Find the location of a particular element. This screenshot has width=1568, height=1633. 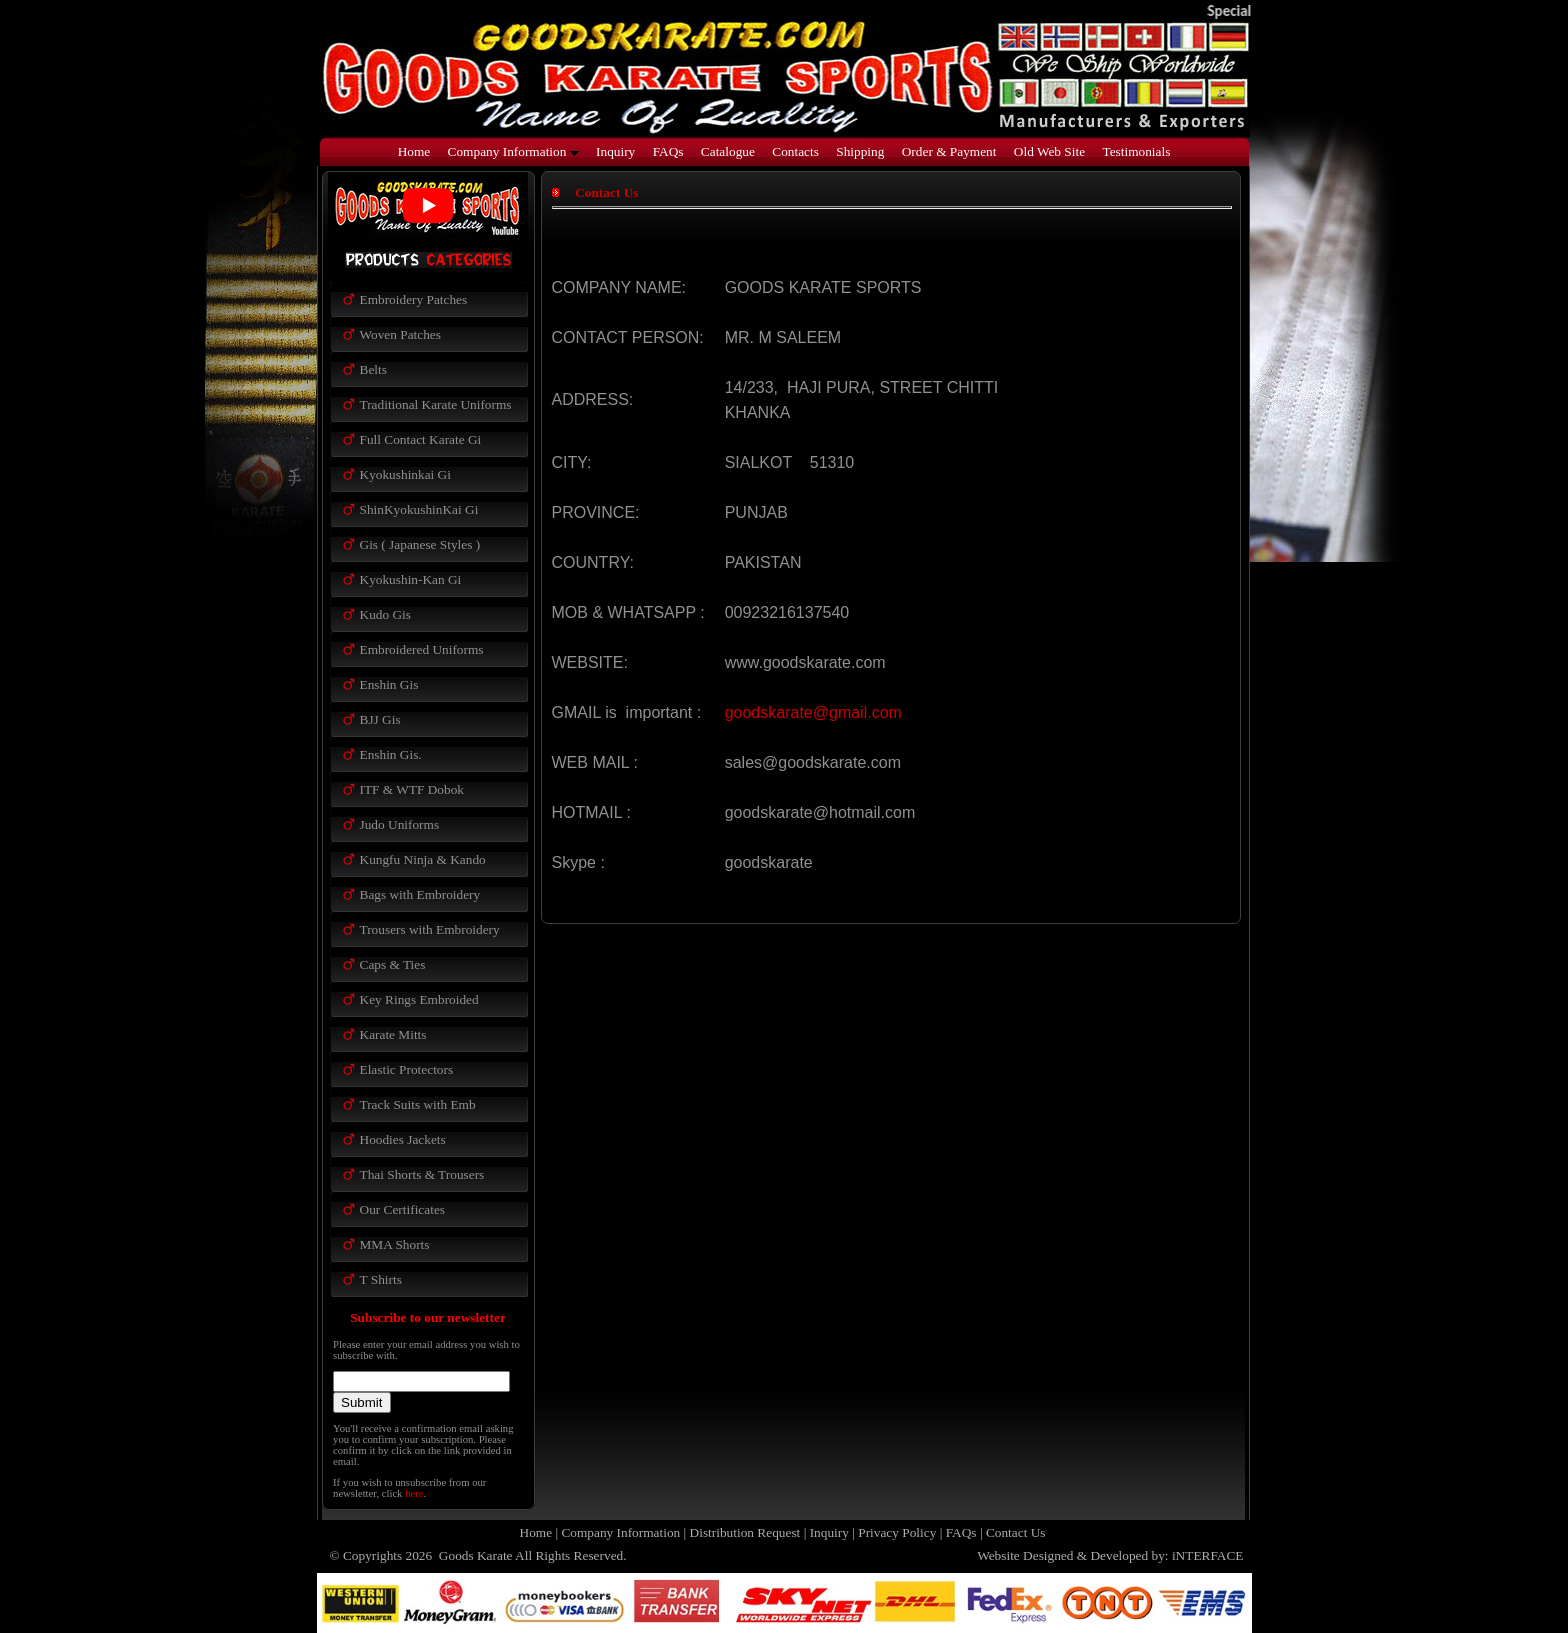

Privacy Policy is located at coordinates (897, 1532).